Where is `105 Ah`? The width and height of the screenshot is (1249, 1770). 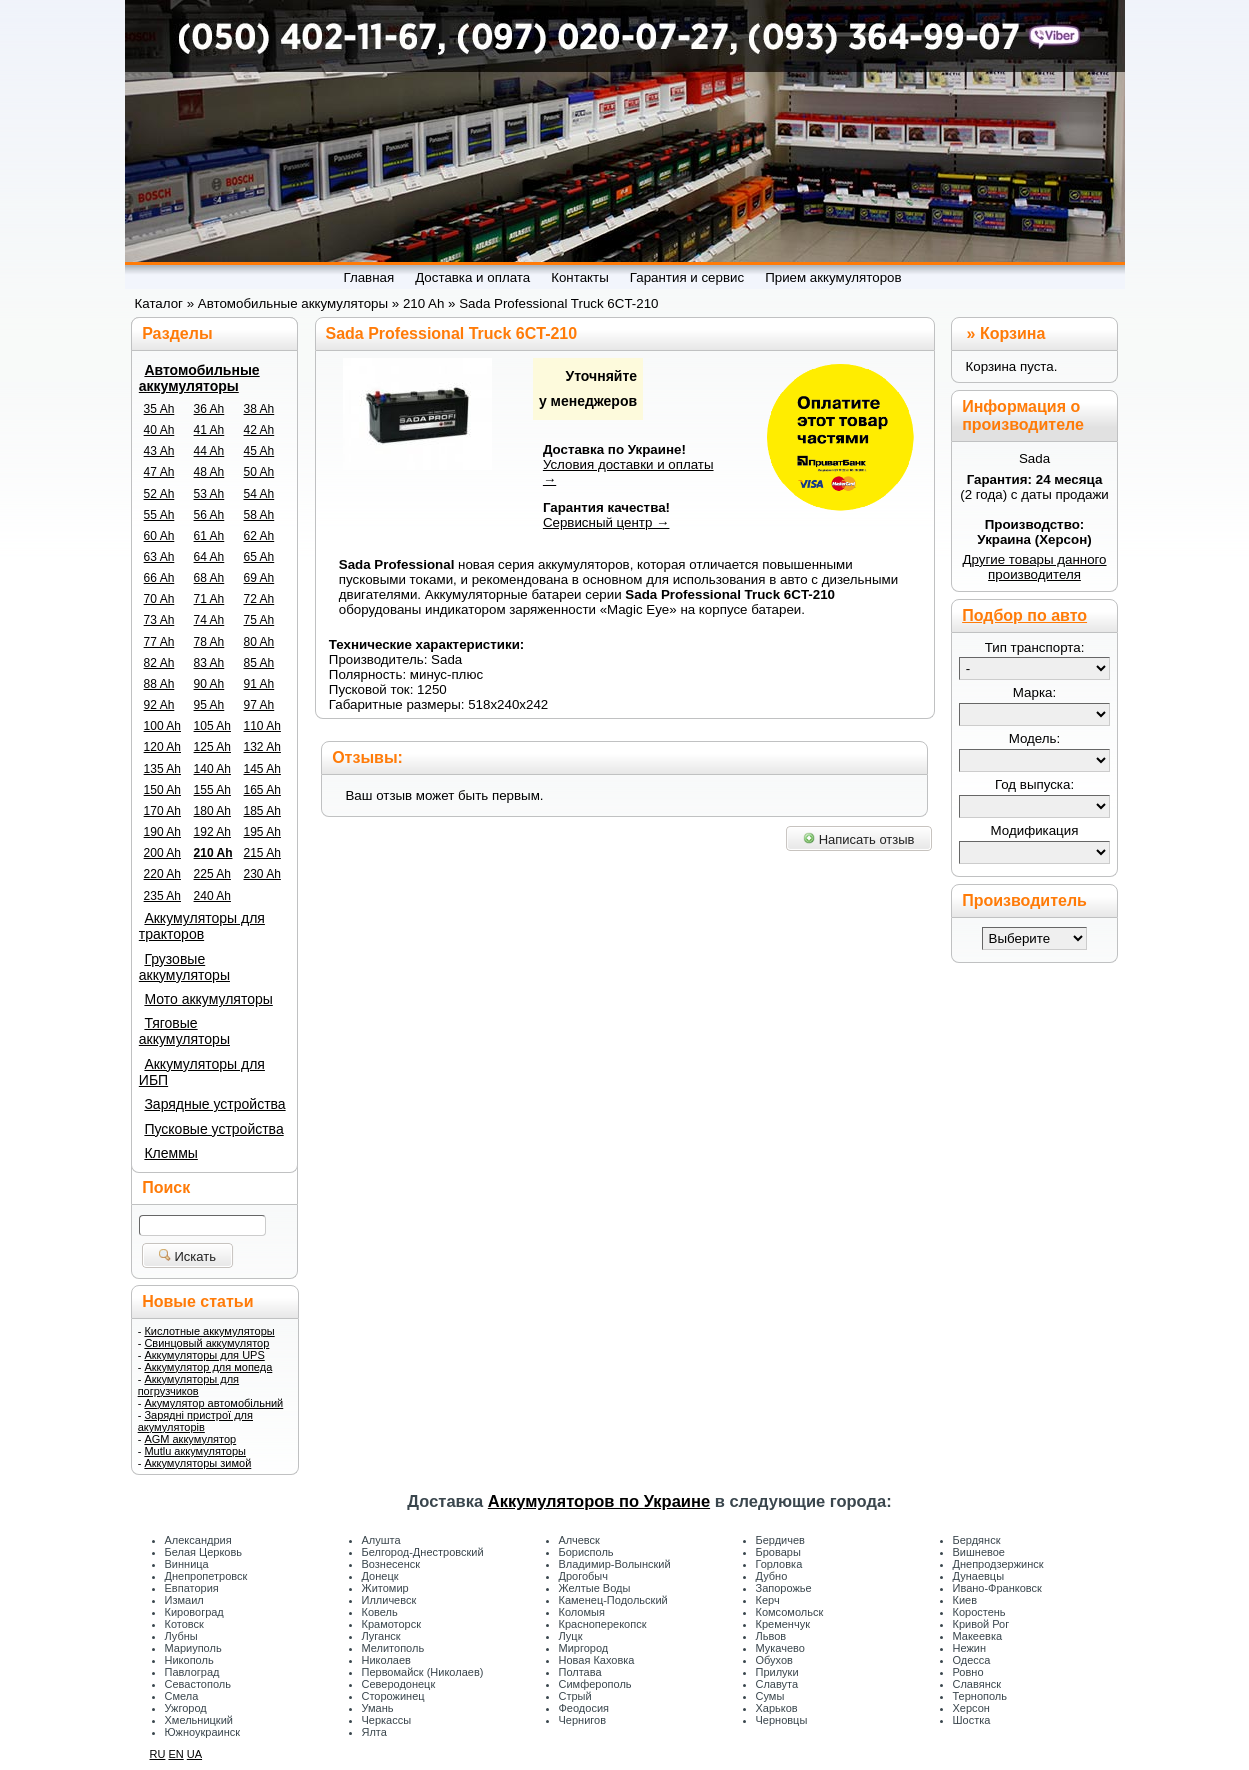 105 Ah is located at coordinates (212, 726).